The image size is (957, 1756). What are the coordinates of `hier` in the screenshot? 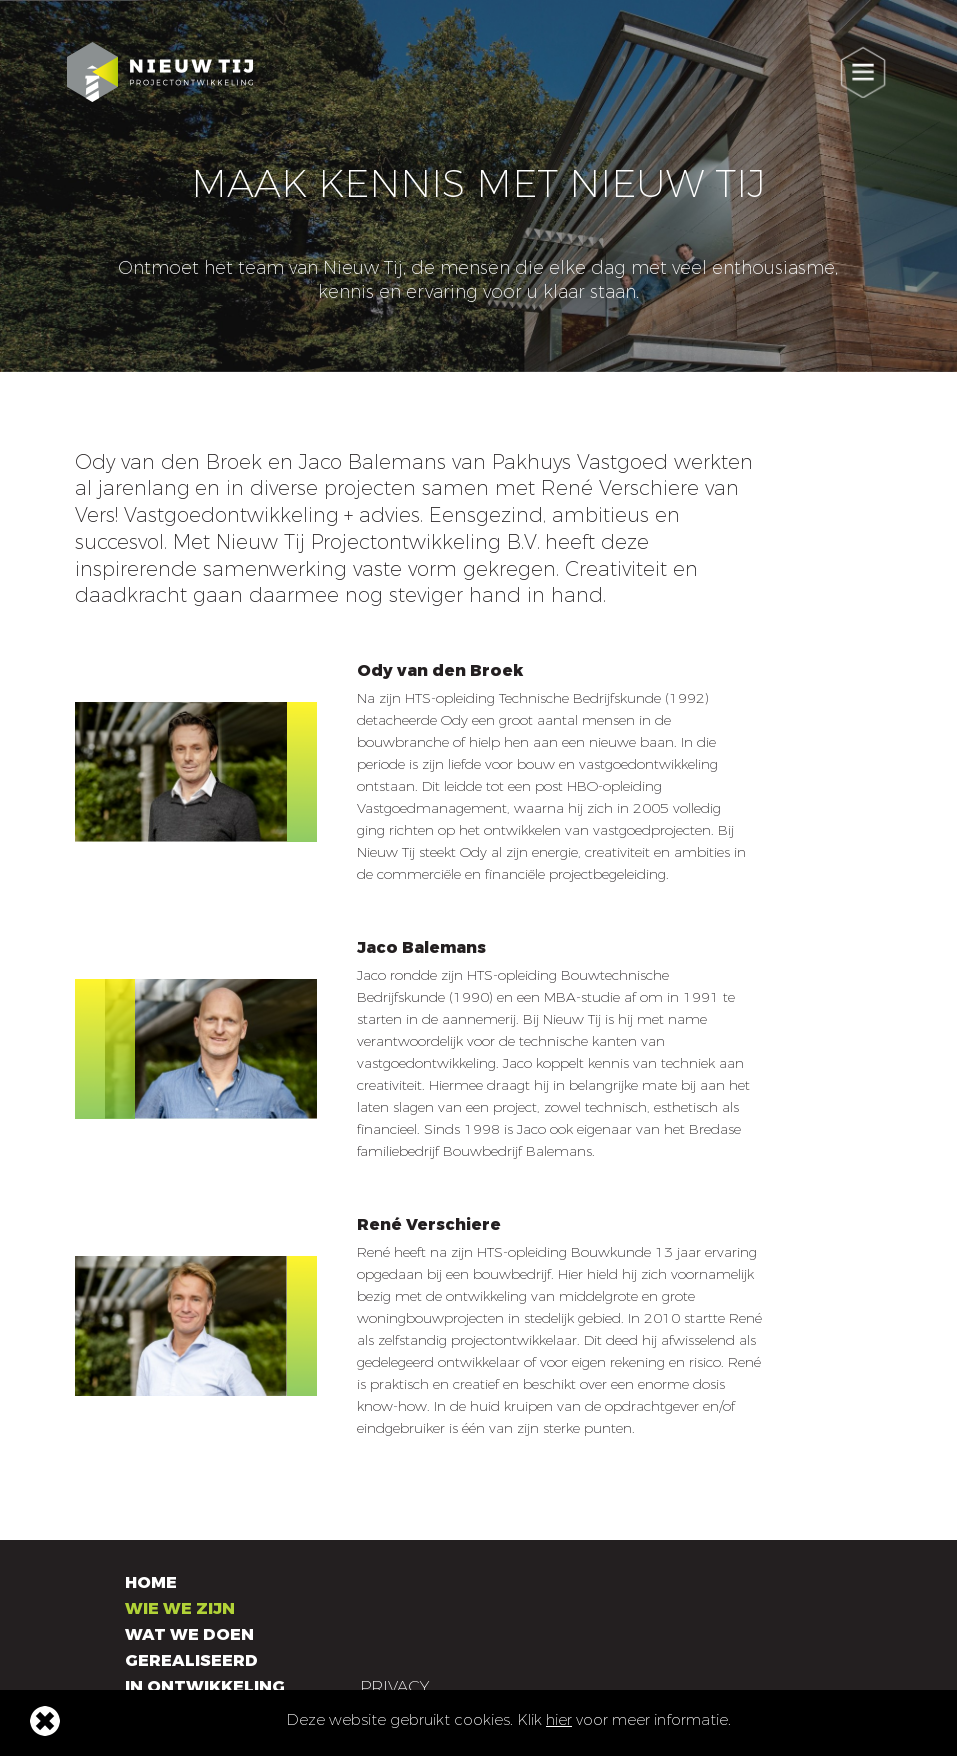 It's located at (559, 1720).